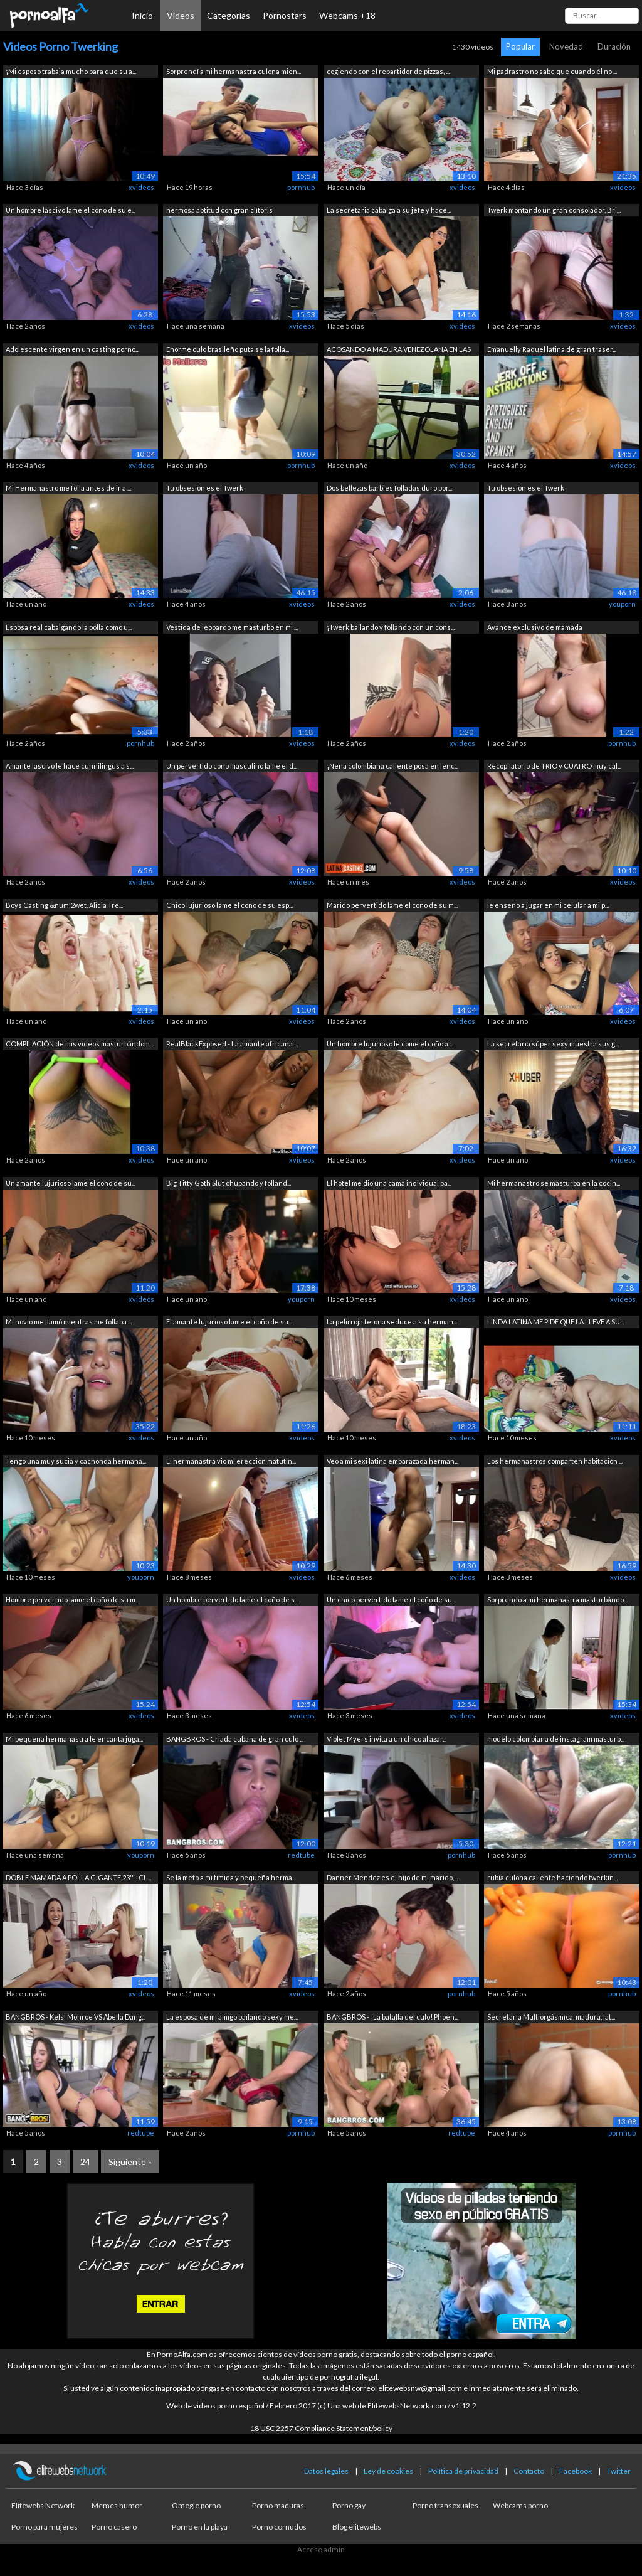 The height and width of the screenshot is (2576, 642). What do you see at coordinates (619, 2471) in the screenshot?
I see `Twitter` at bounding box center [619, 2471].